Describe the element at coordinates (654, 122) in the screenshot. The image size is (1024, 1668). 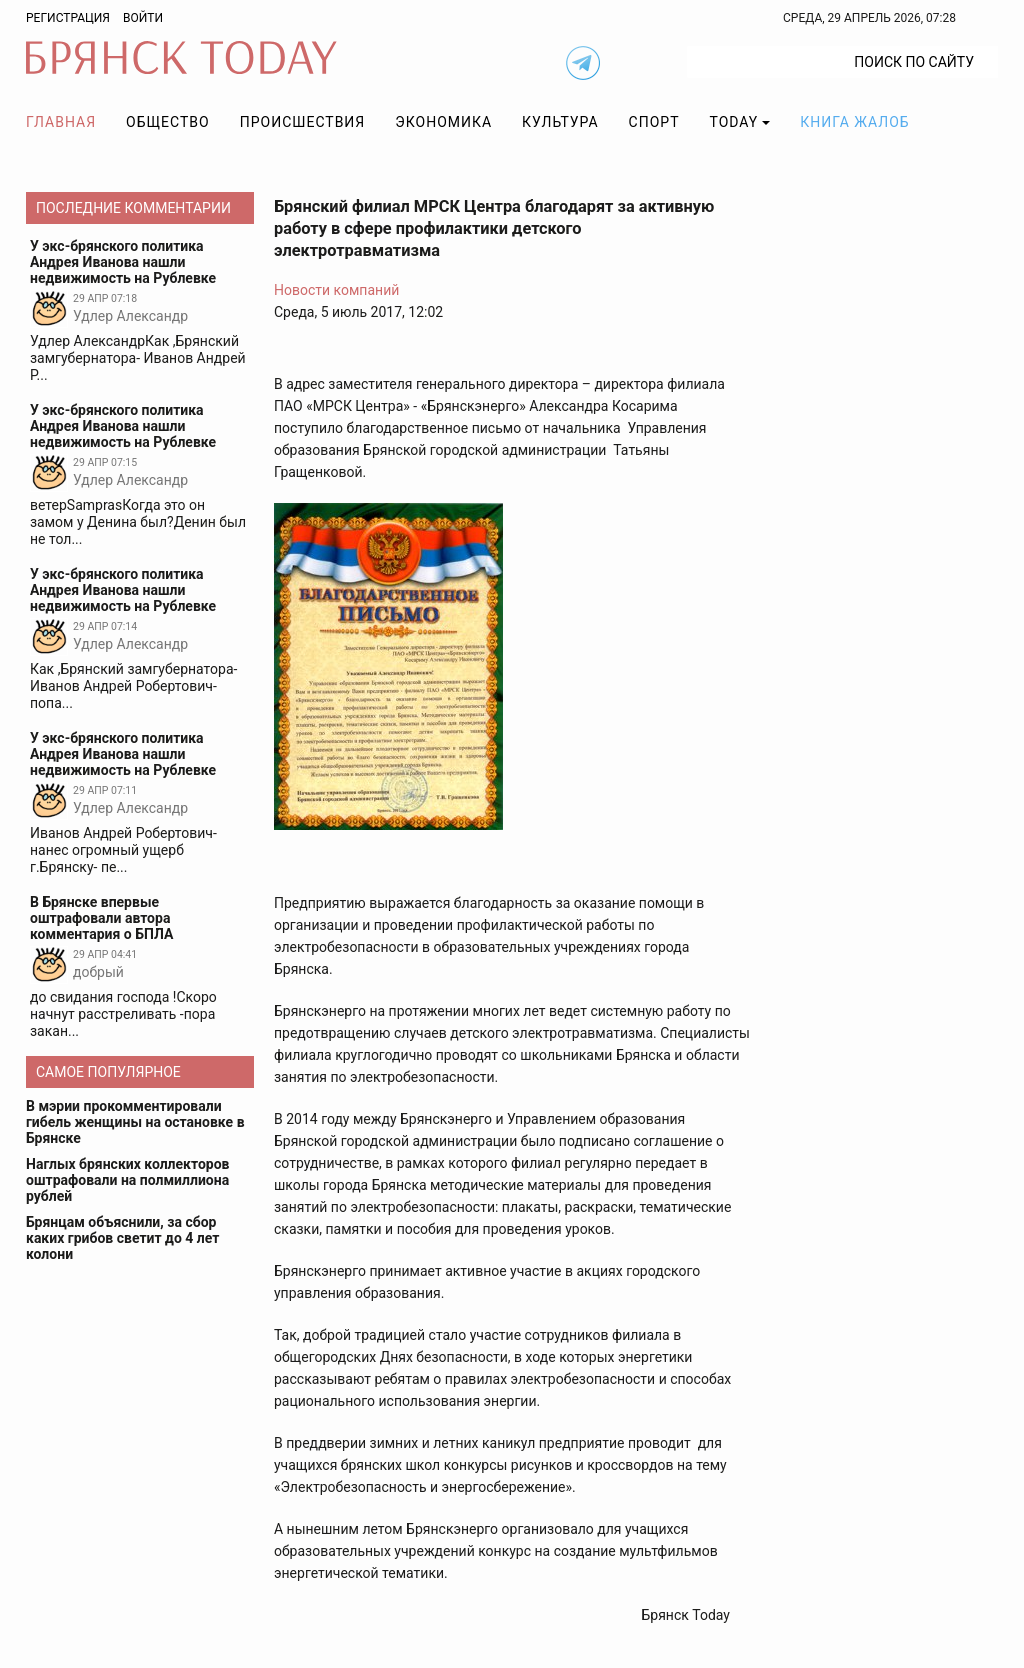
I see `Спорт` at that location.